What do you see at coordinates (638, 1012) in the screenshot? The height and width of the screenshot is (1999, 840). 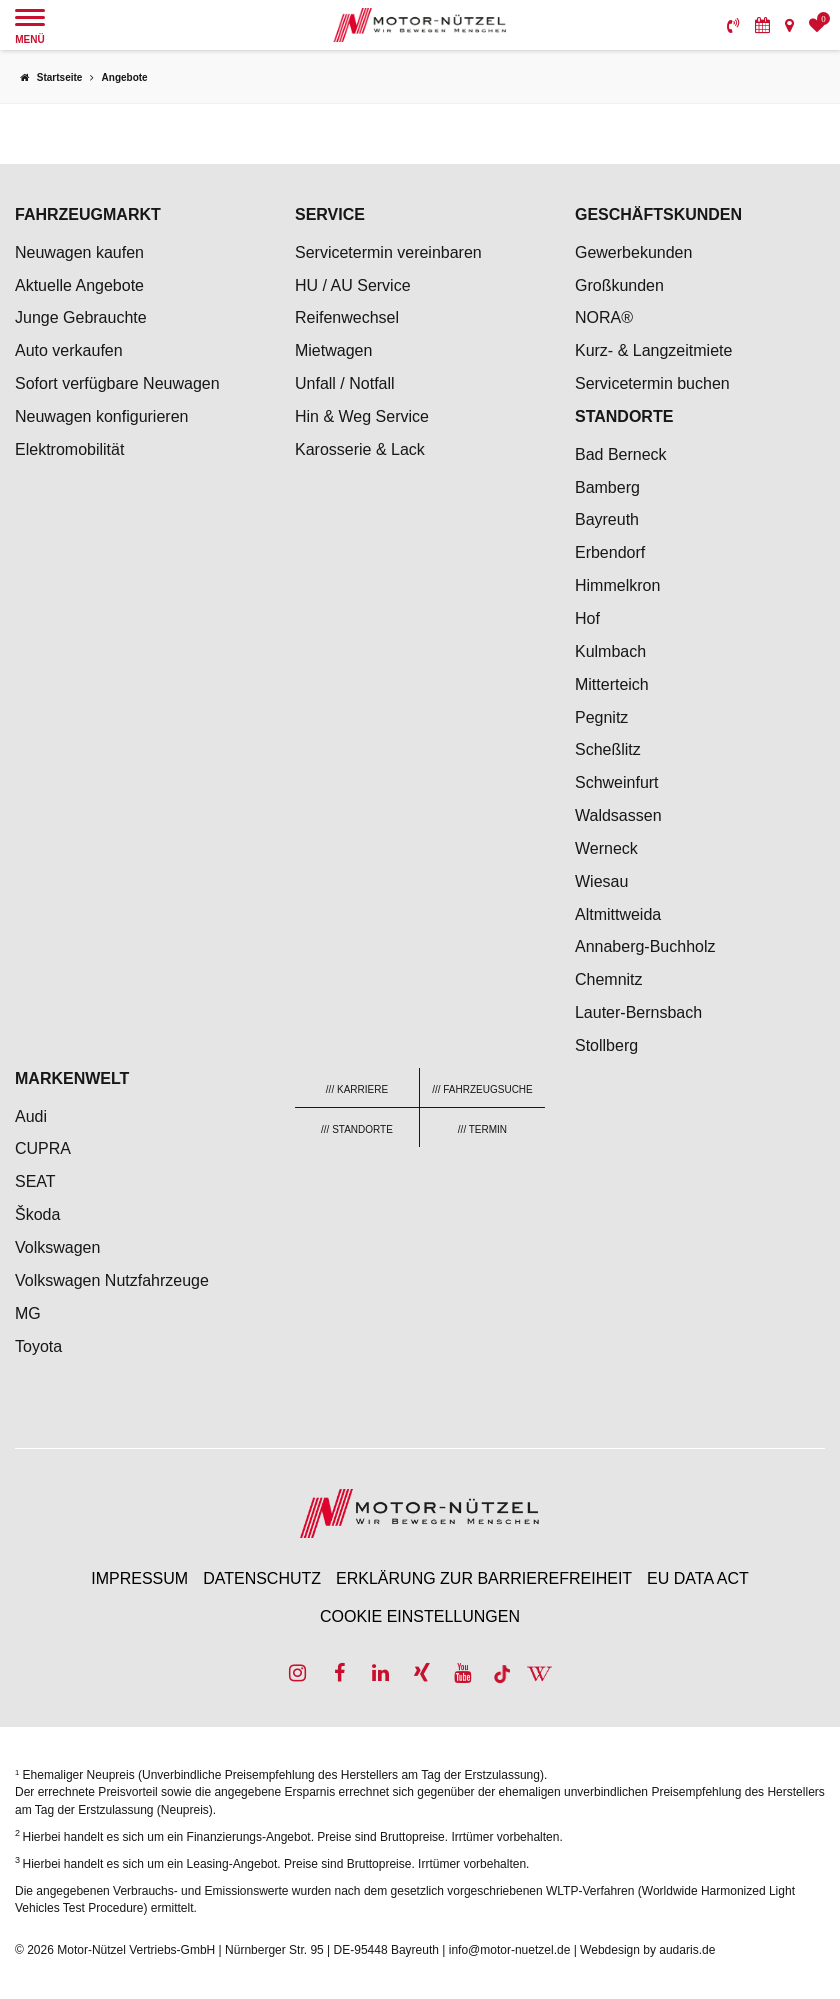 I see `Lauter-Bernsbach [menuitem]` at bounding box center [638, 1012].